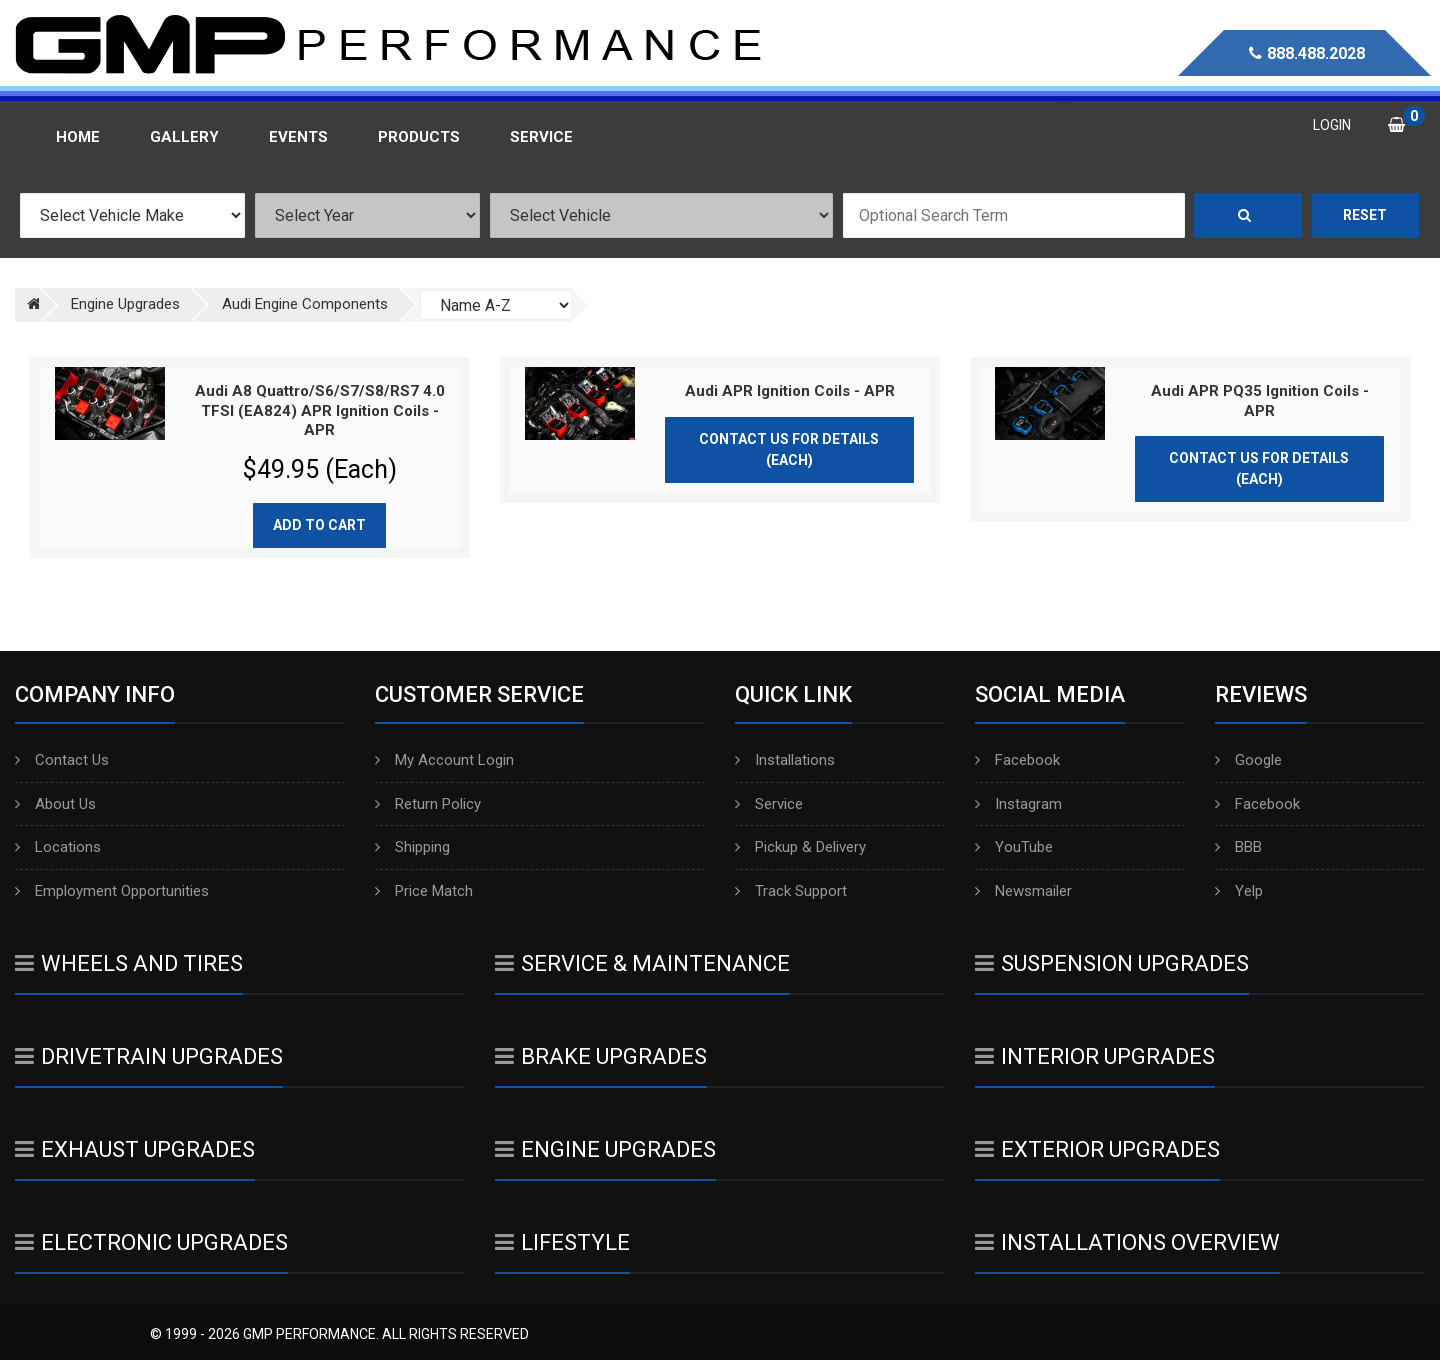 The image size is (1440, 1360). Describe the element at coordinates (112, 891) in the screenshot. I see `Employment Opportunities` at that location.